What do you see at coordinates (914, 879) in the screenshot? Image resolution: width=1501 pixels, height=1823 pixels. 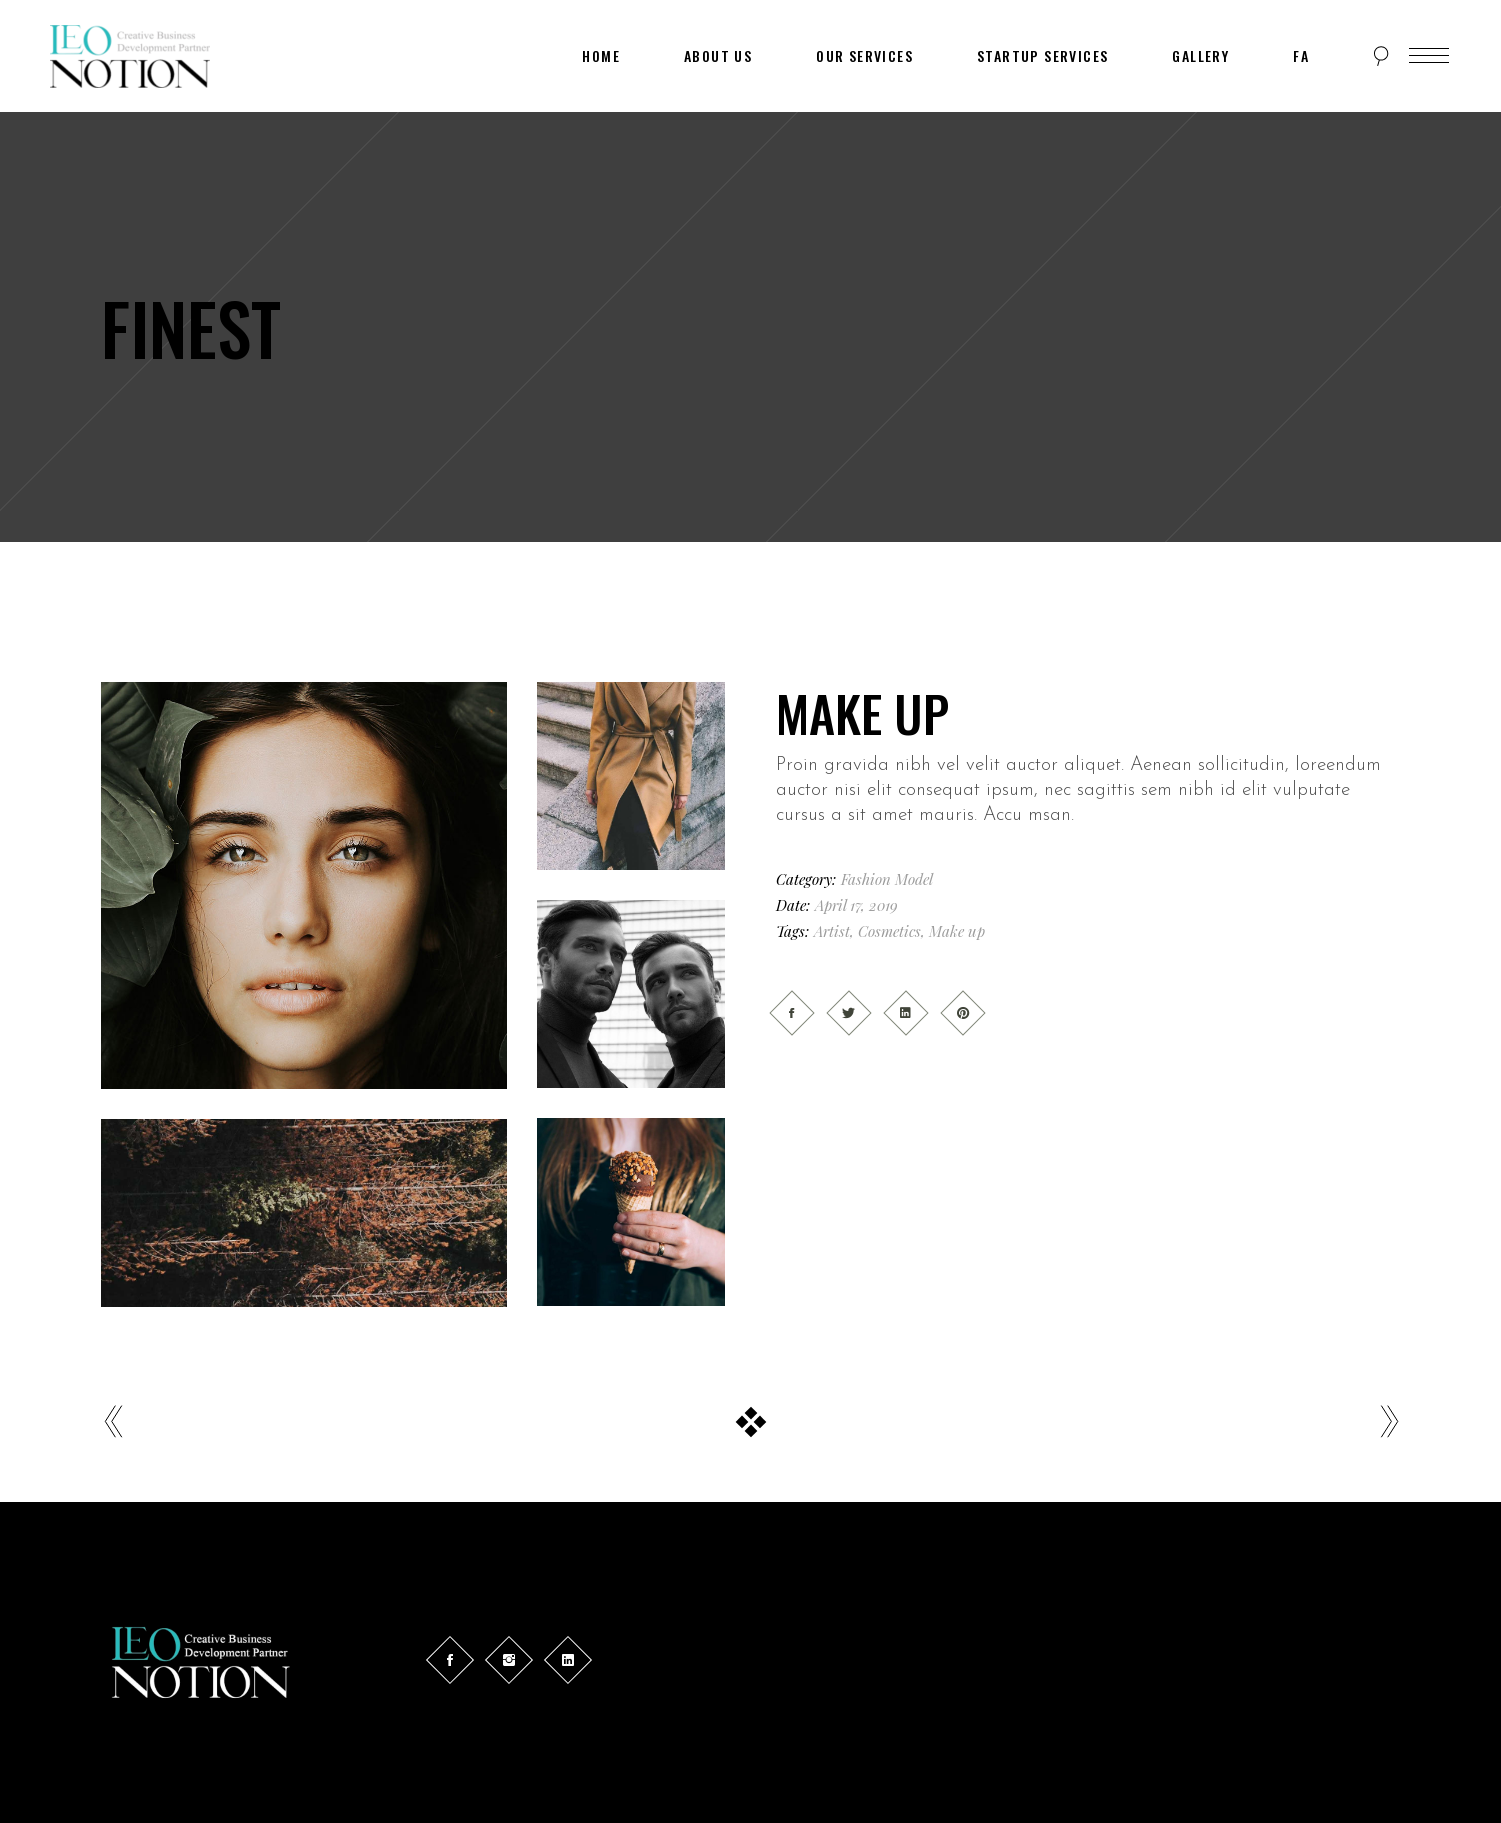 I see `Model` at bounding box center [914, 879].